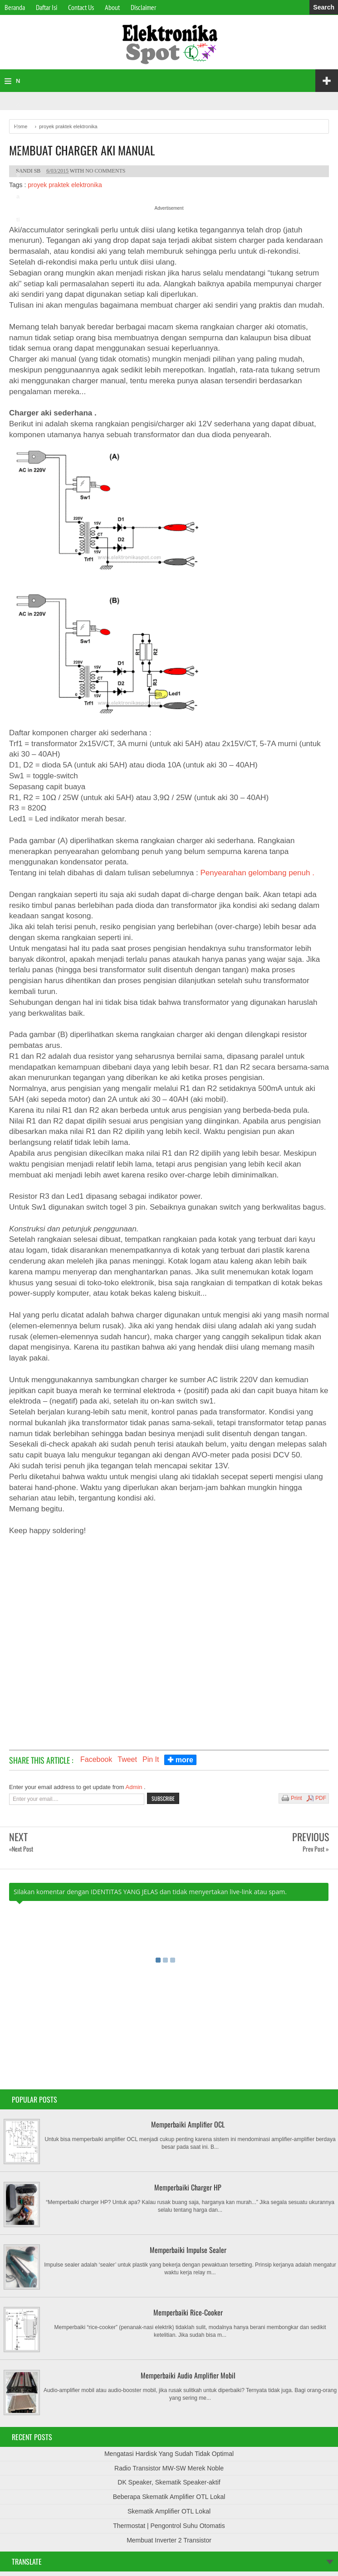 The height and width of the screenshot is (2576, 338). Describe the element at coordinates (257, 872) in the screenshot. I see `Penyearahan gelombang penuh .` at that location.